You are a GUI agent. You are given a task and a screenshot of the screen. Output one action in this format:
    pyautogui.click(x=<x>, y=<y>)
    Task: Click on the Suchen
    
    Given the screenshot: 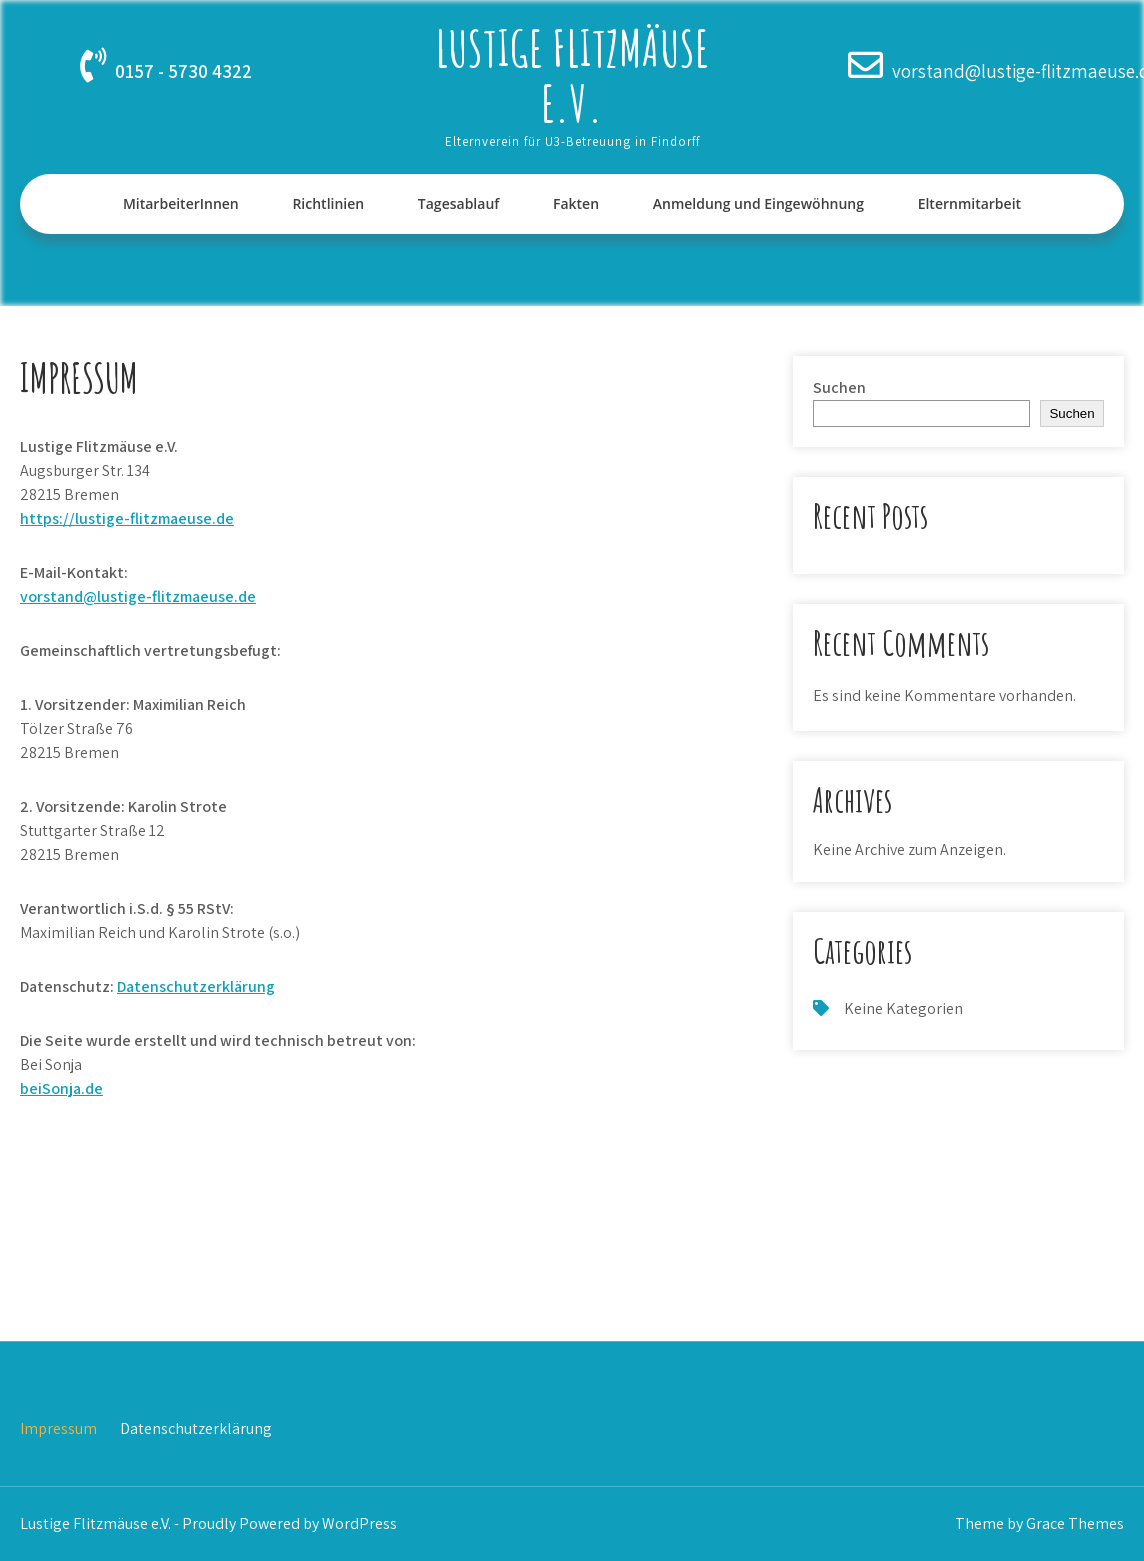 What is the action you would take?
    pyautogui.click(x=839, y=387)
    